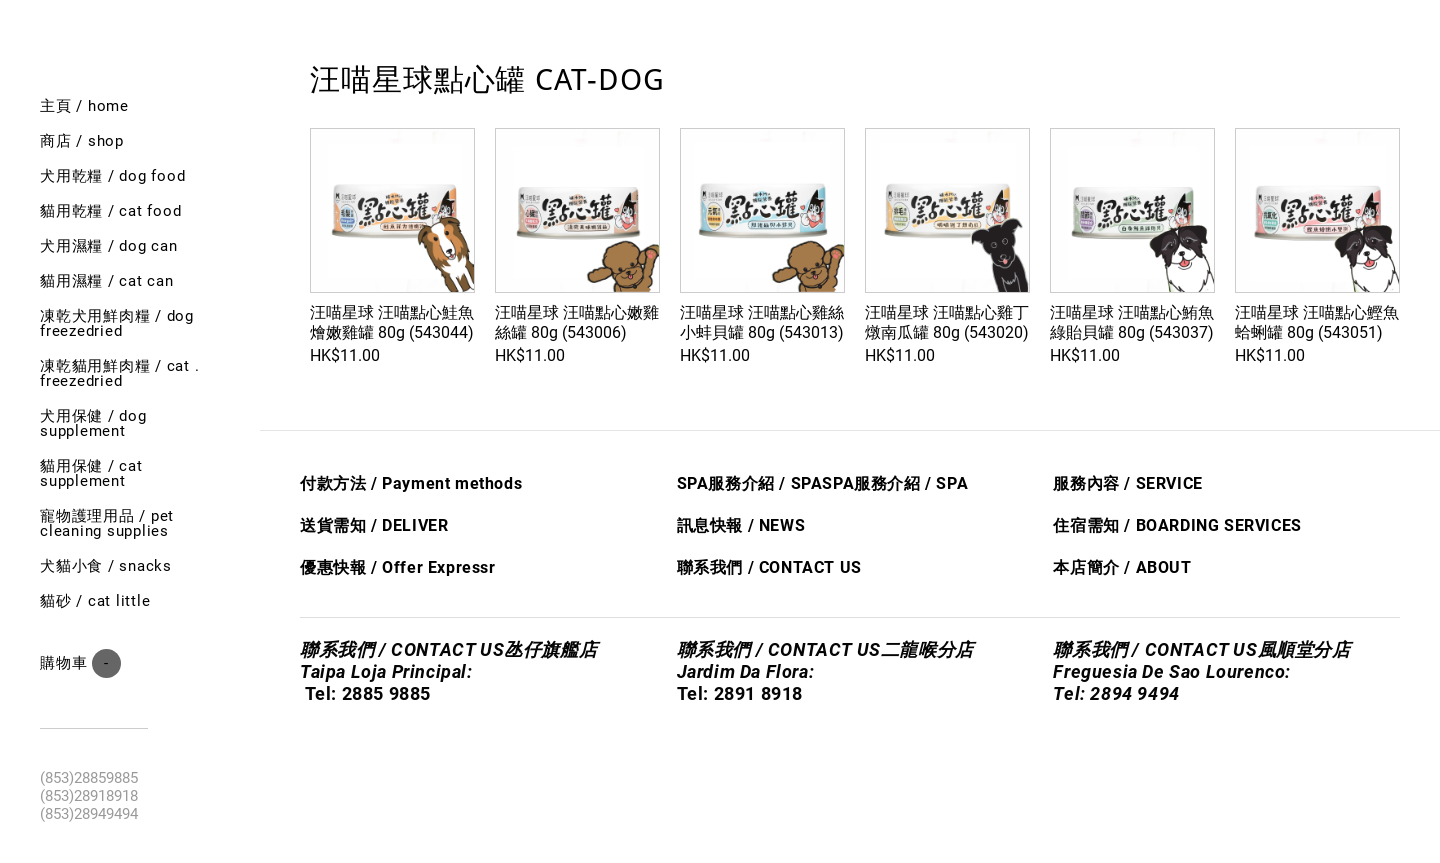 The image size is (1440, 863). What do you see at coordinates (80, 663) in the screenshot?
I see `購物車 ()` at bounding box center [80, 663].